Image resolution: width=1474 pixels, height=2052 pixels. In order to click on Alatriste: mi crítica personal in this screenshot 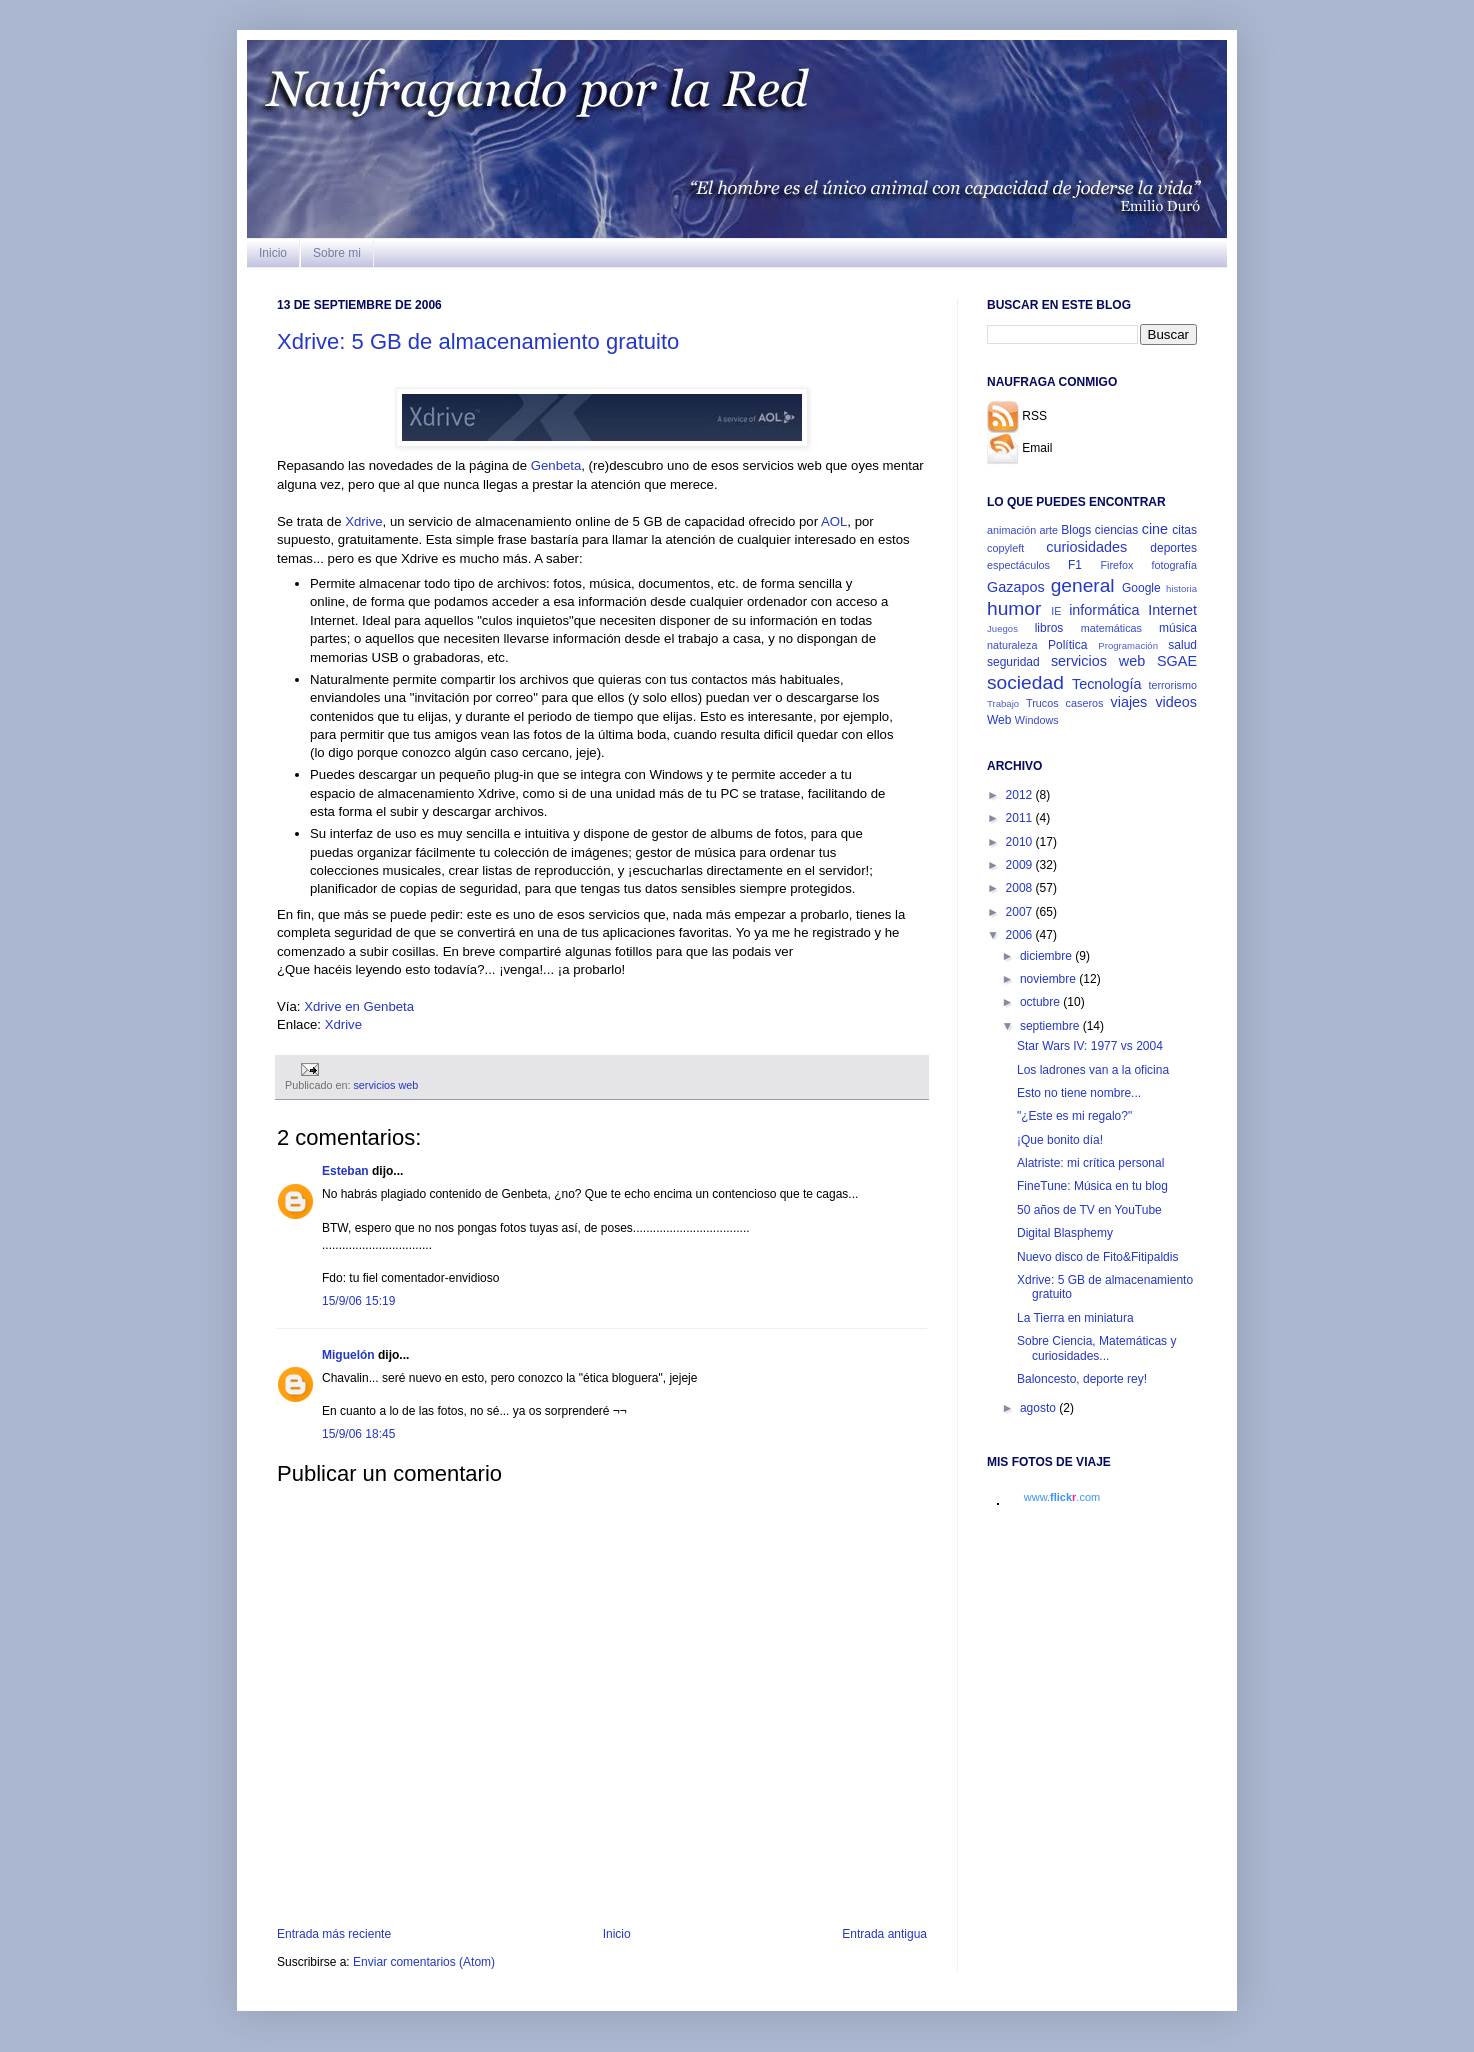, I will do `click(1090, 1163)`.